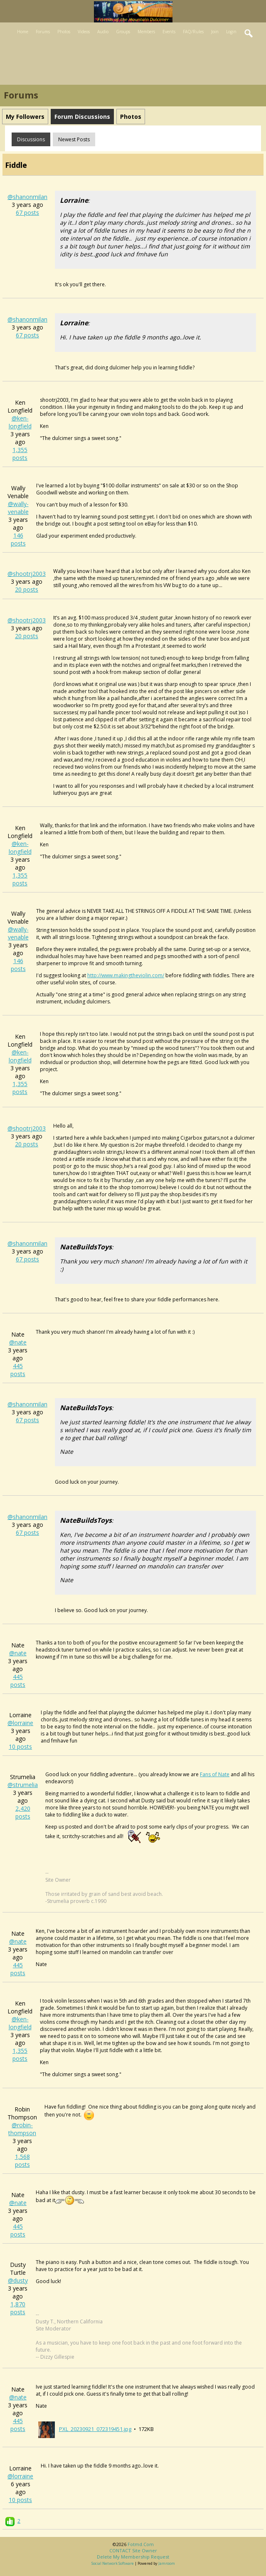 The height and width of the screenshot is (2576, 266). What do you see at coordinates (20, 1746) in the screenshot?
I see `10 posts` at bounding box center [20, 1746].